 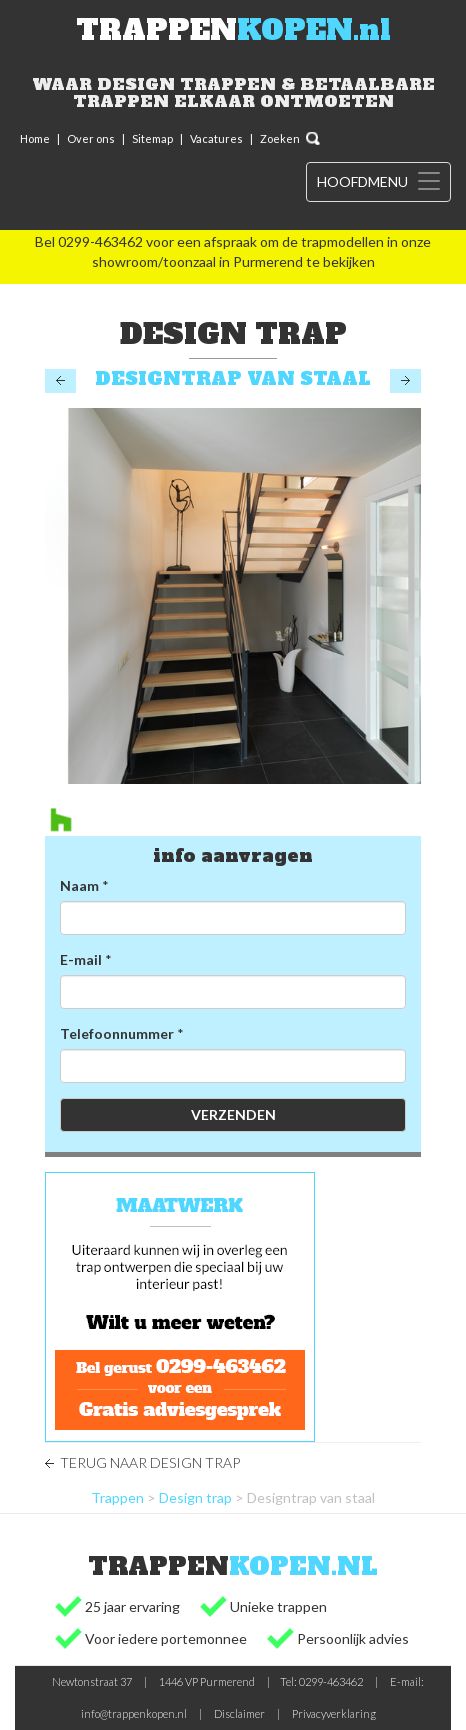 What do you see at coordinates (334, 1713) in the screenshot?
I see `Privacyverklaring` at bounding box center [334, 1713].